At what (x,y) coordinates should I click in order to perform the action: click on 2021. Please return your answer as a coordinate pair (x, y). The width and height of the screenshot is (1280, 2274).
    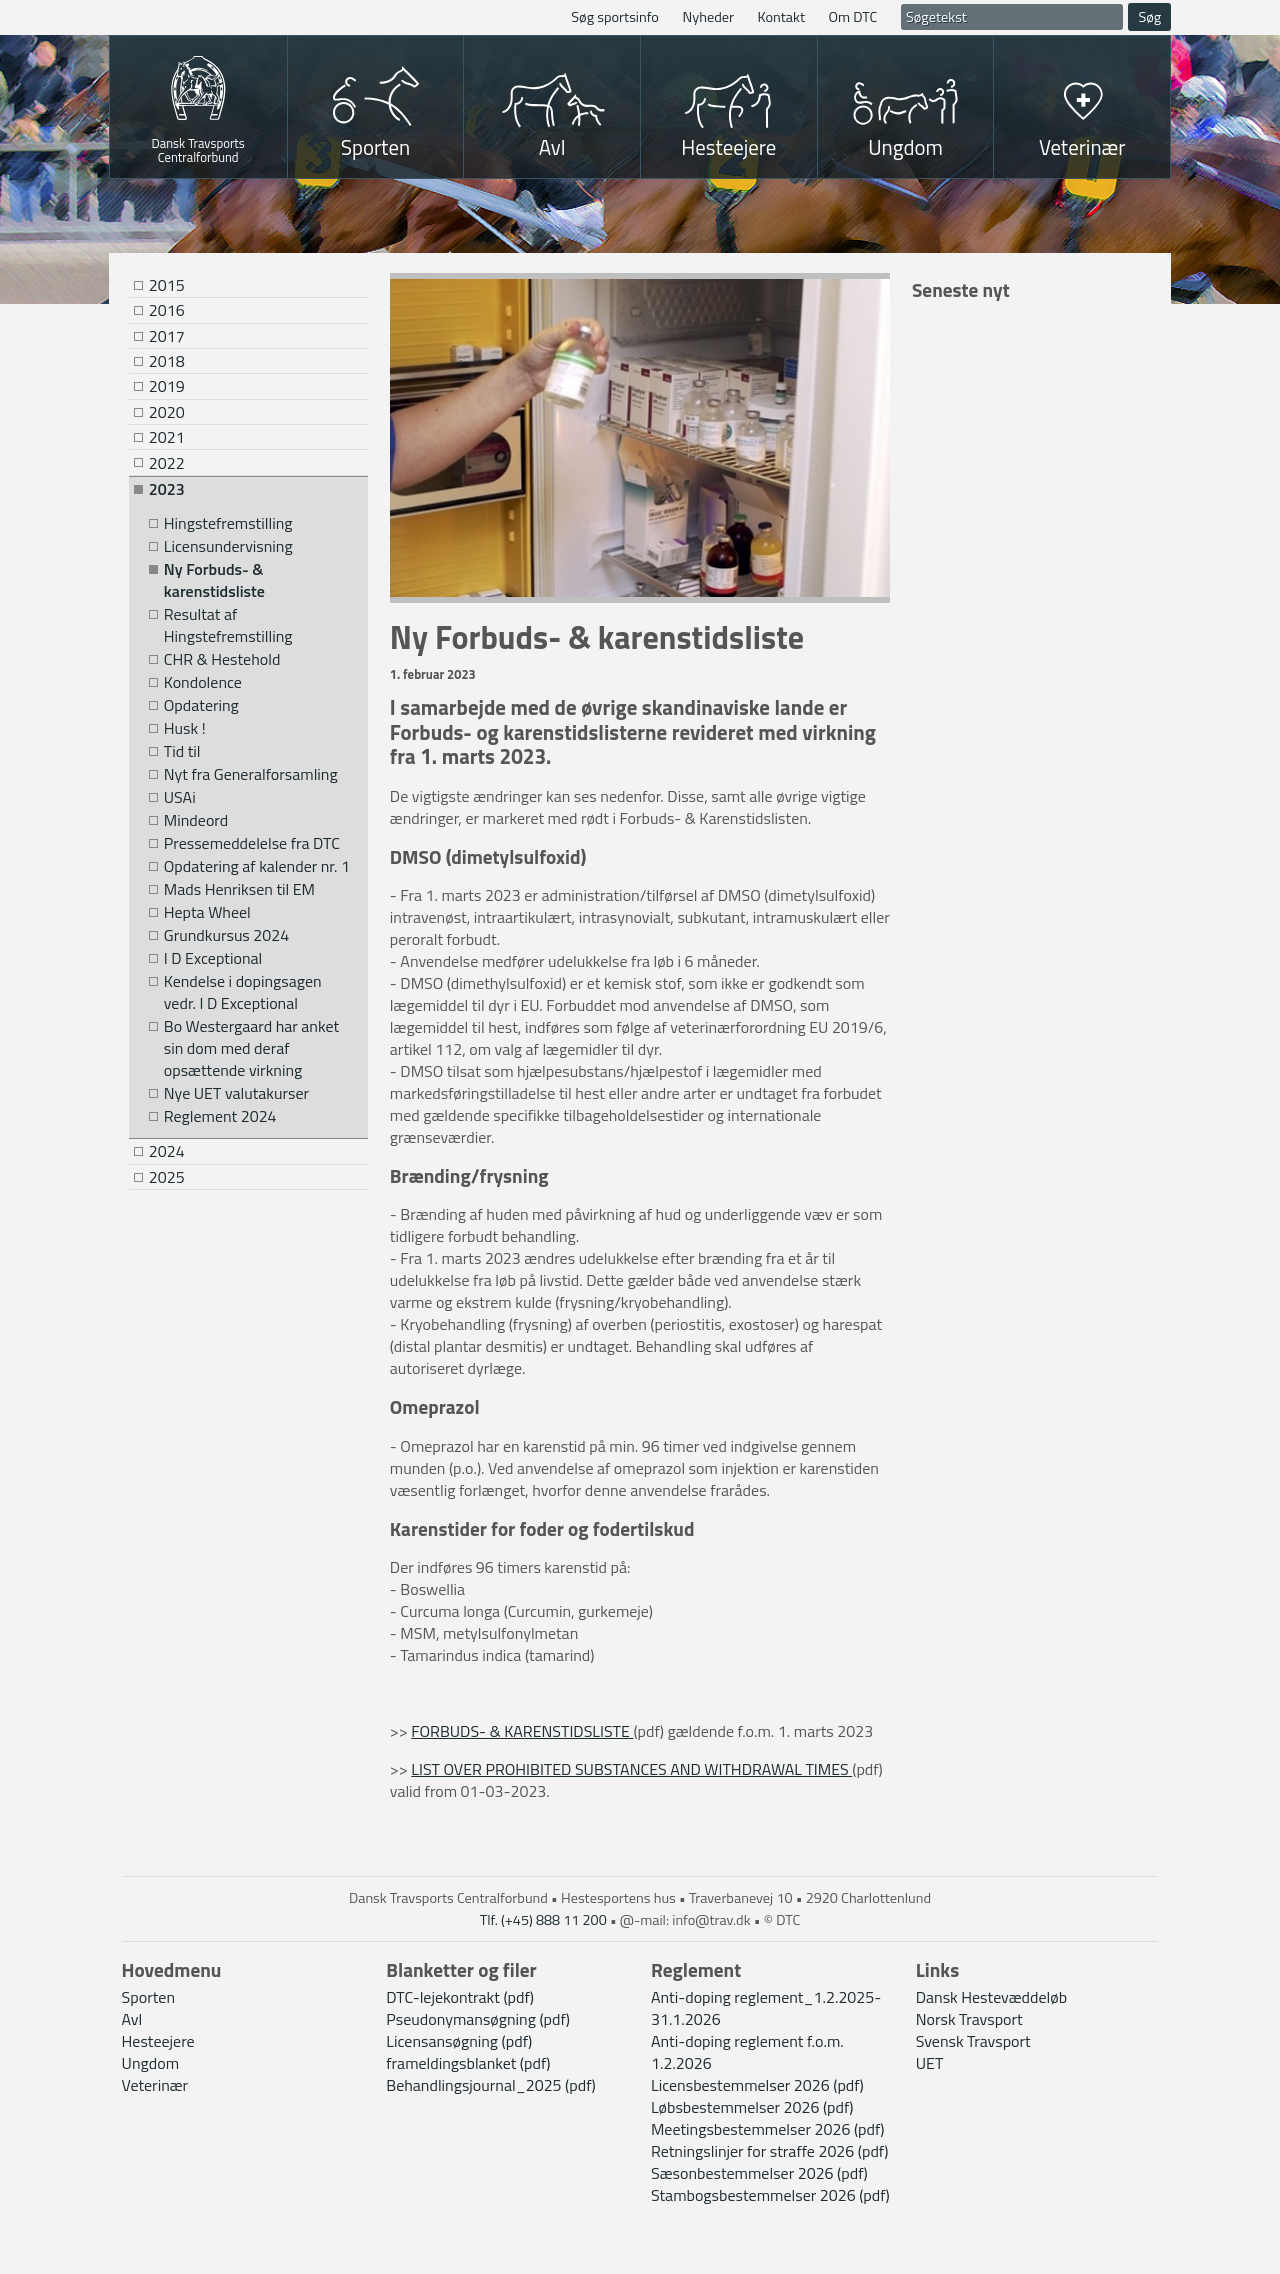
    Looking at the image, I should click on (167, 437).